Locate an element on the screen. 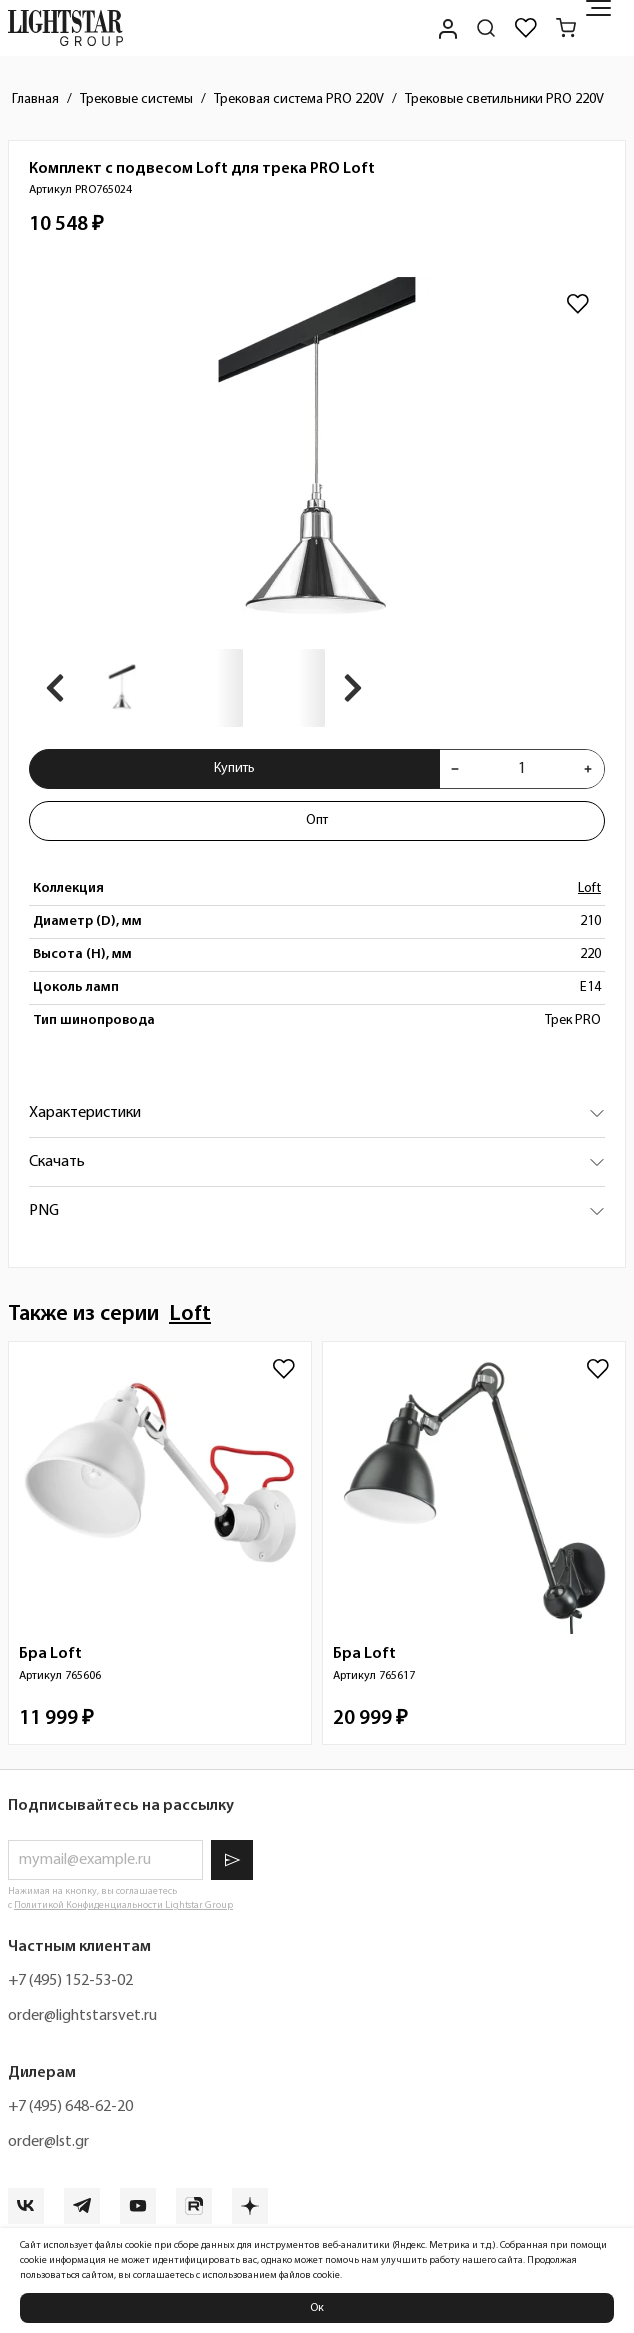 The image size is (634, 2333). [Поиск по сайту] is located at coordinates (486, 28).